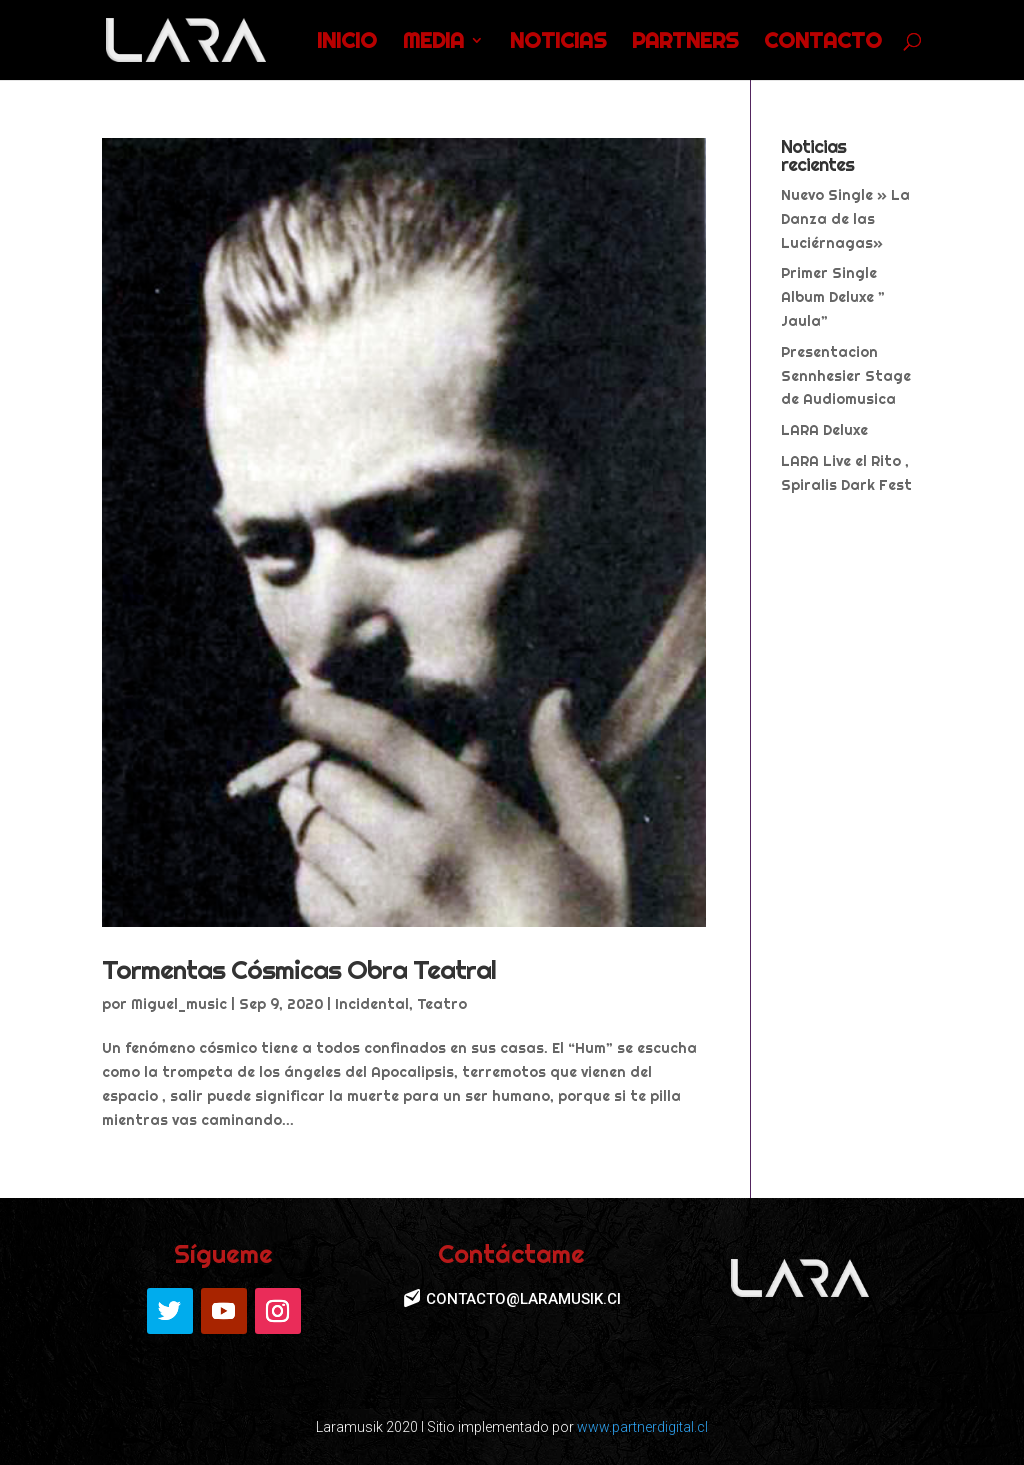 This screenshot has width=1024, height=1465. What do you see at coordinates (833, 297) in the screenshot?
I see `Primer Single Album Deluxe ” Jaula”` at bounding box center [833, 297].